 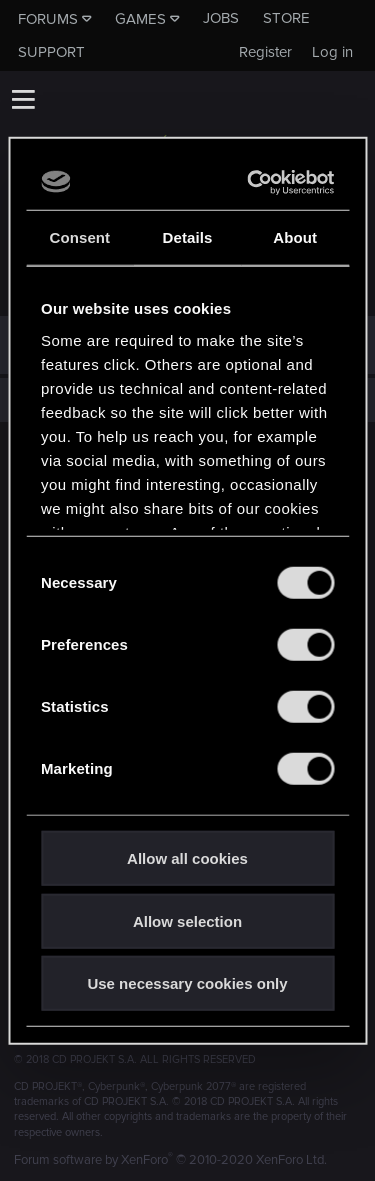 I want to click on Forum software by XenForo, so click(x=170, y=1160).